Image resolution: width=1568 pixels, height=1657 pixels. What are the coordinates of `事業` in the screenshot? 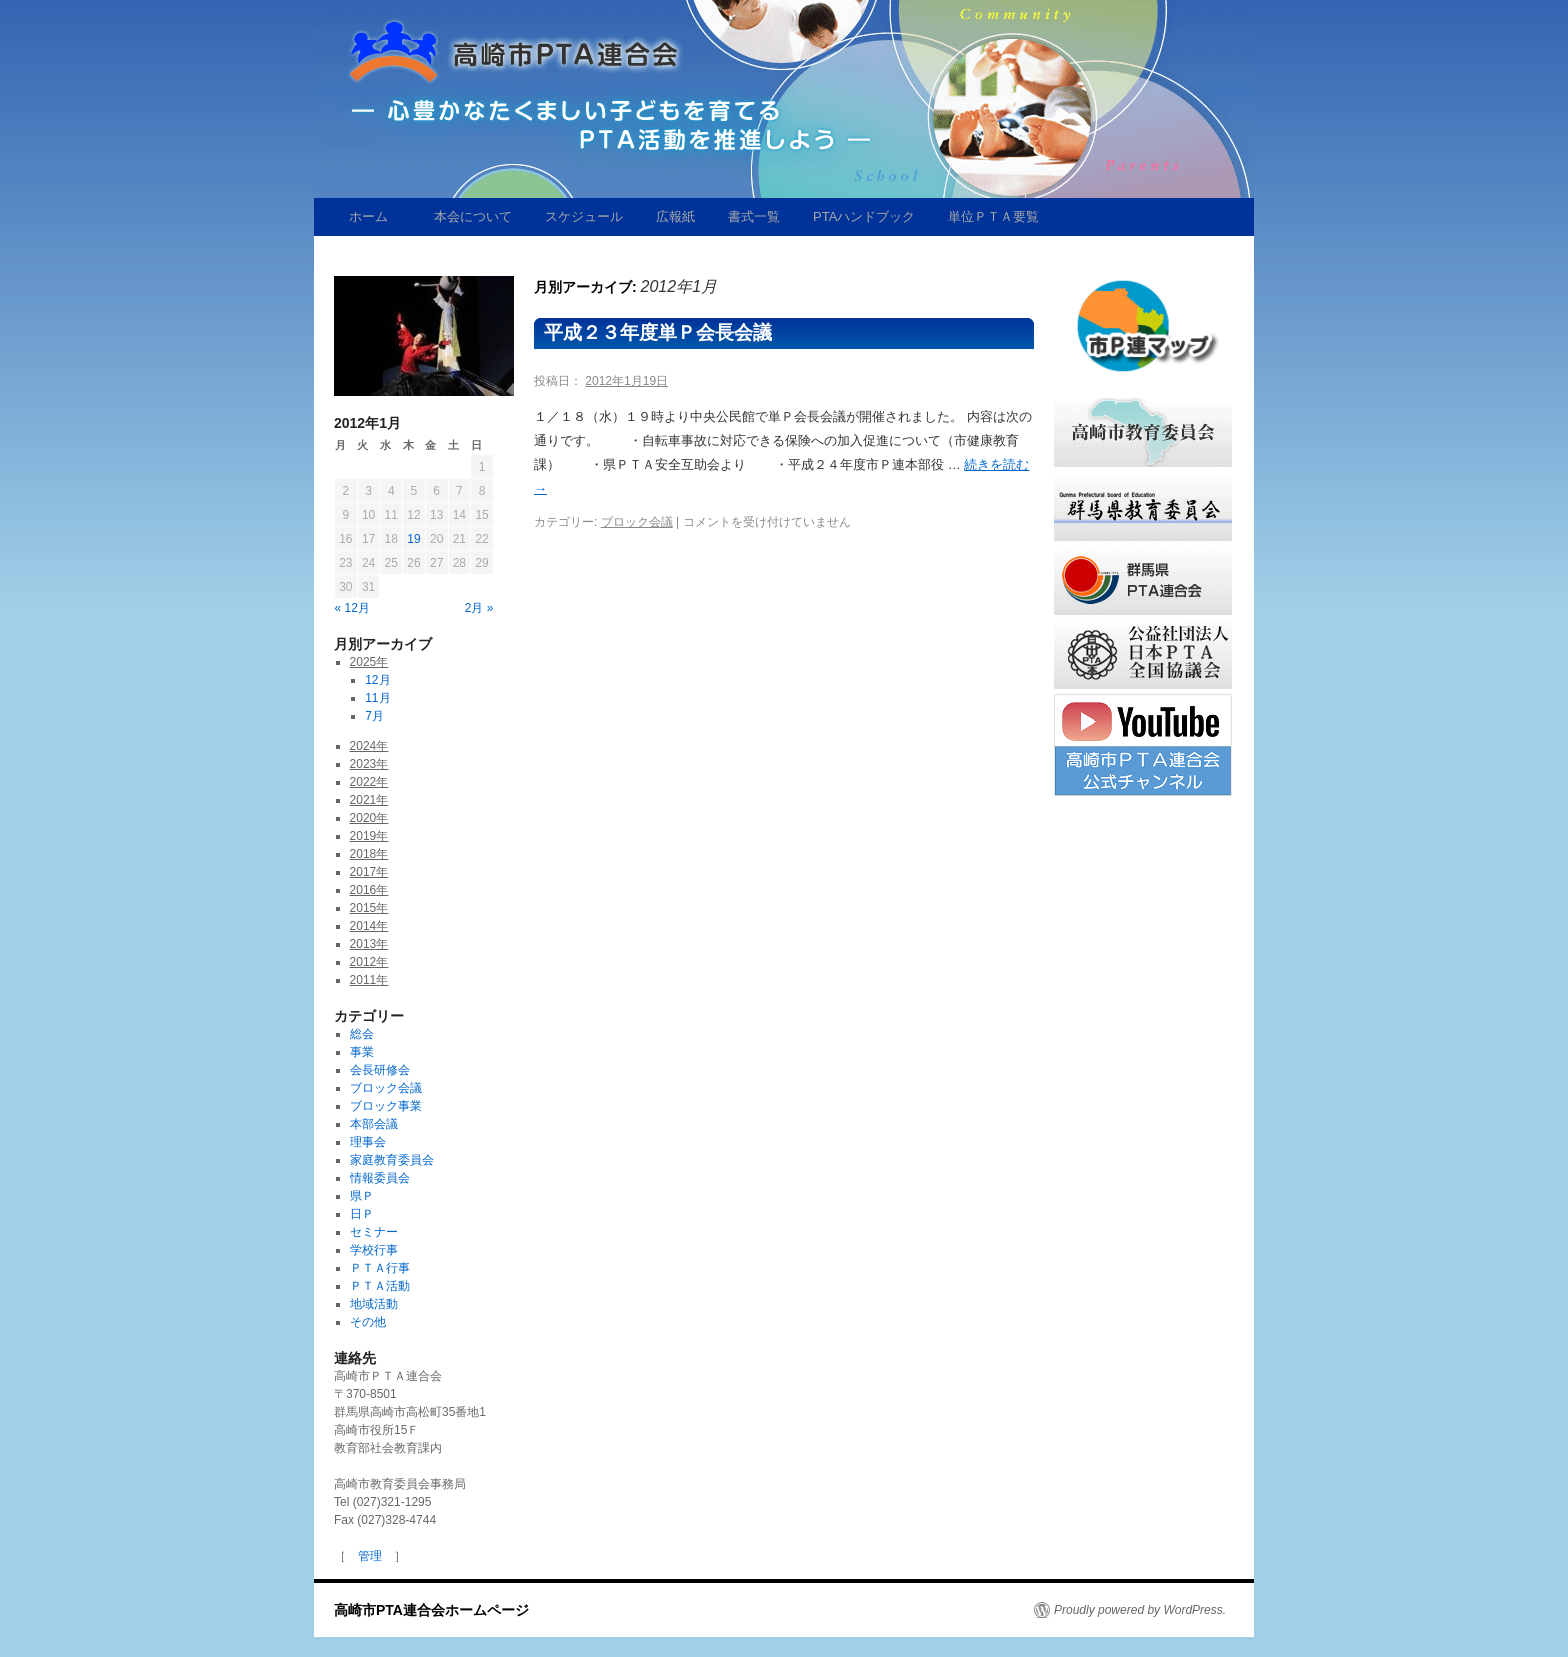 It's located at (362, 1052).